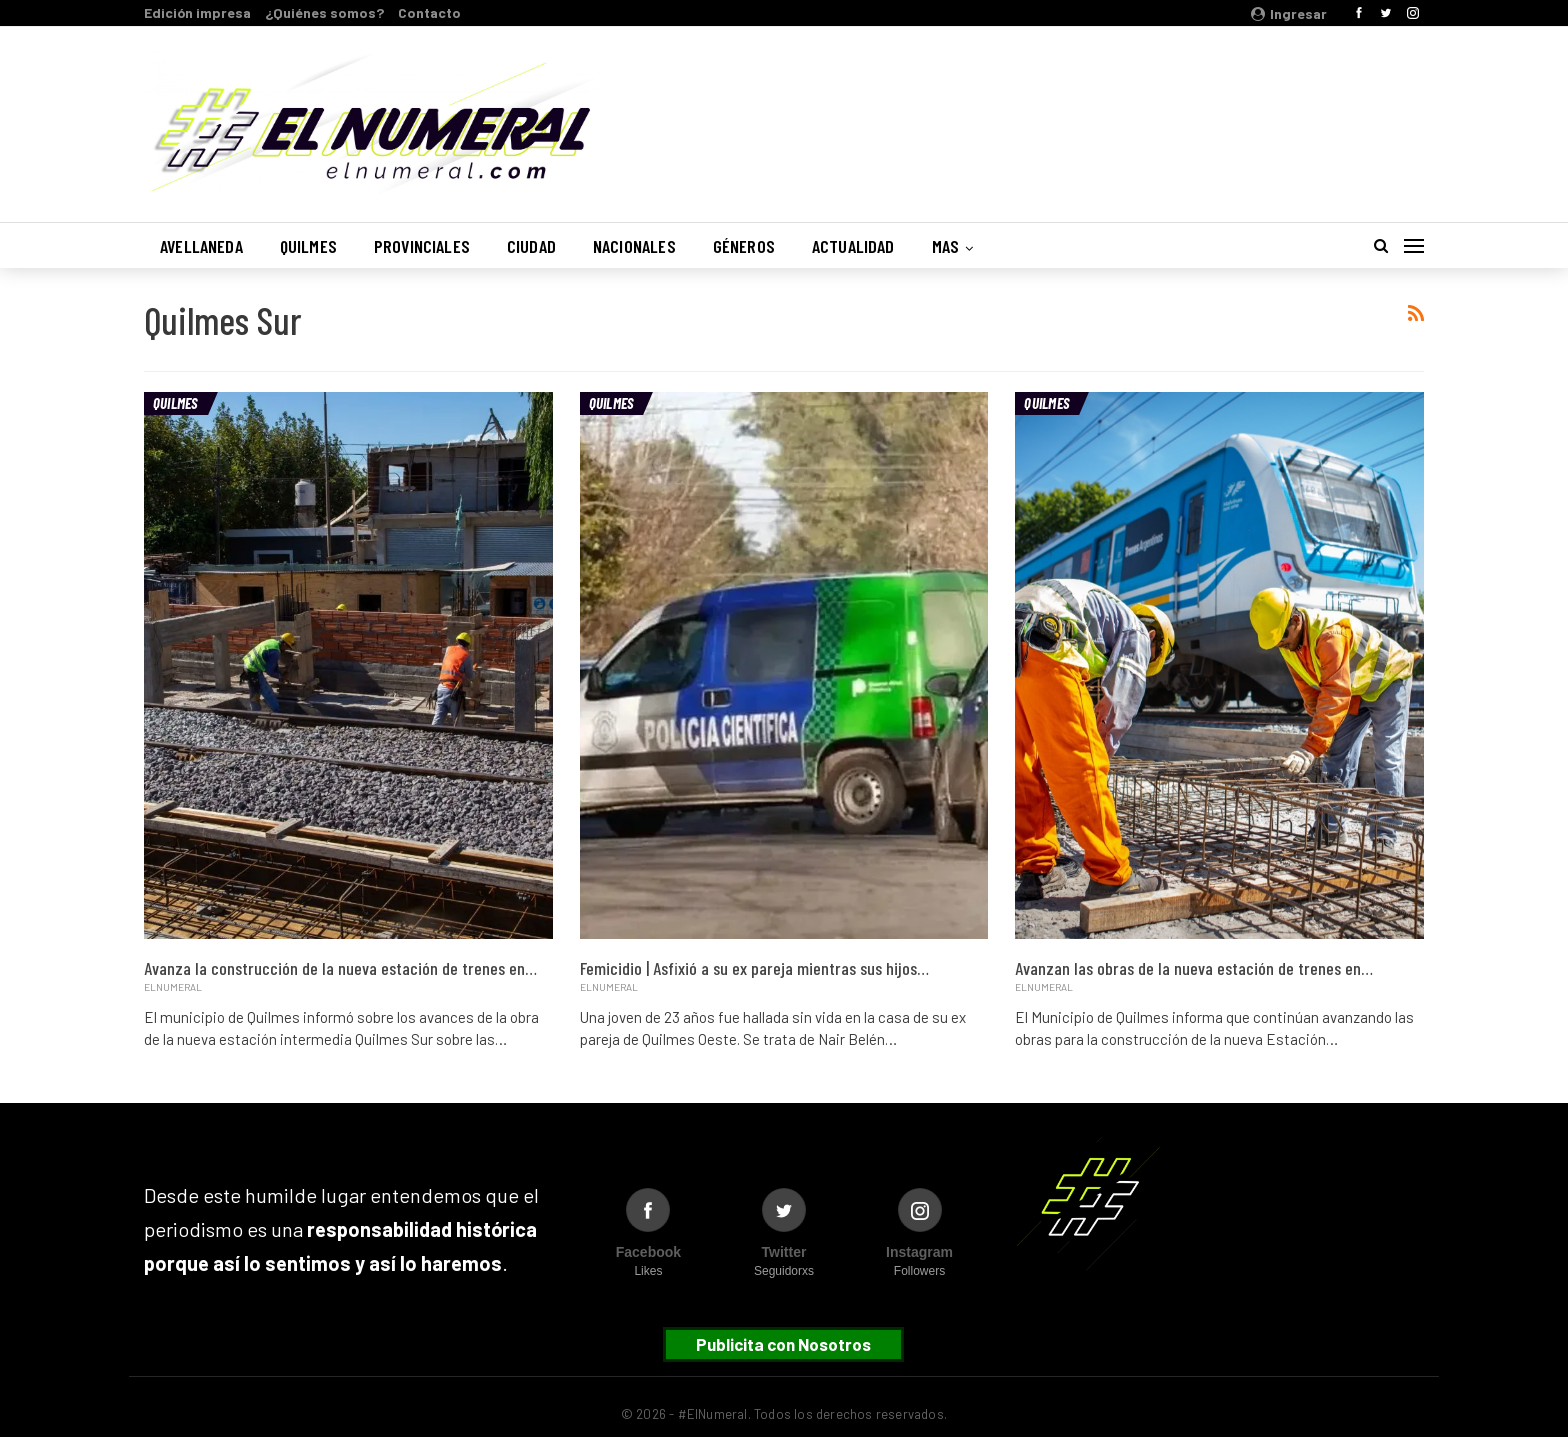 The image size is (1568, 1437). What do you see at coordinates (783, 1344) in the screenshot?
I see `Publicita con Nosotros` at bounding box center [783, 1344].